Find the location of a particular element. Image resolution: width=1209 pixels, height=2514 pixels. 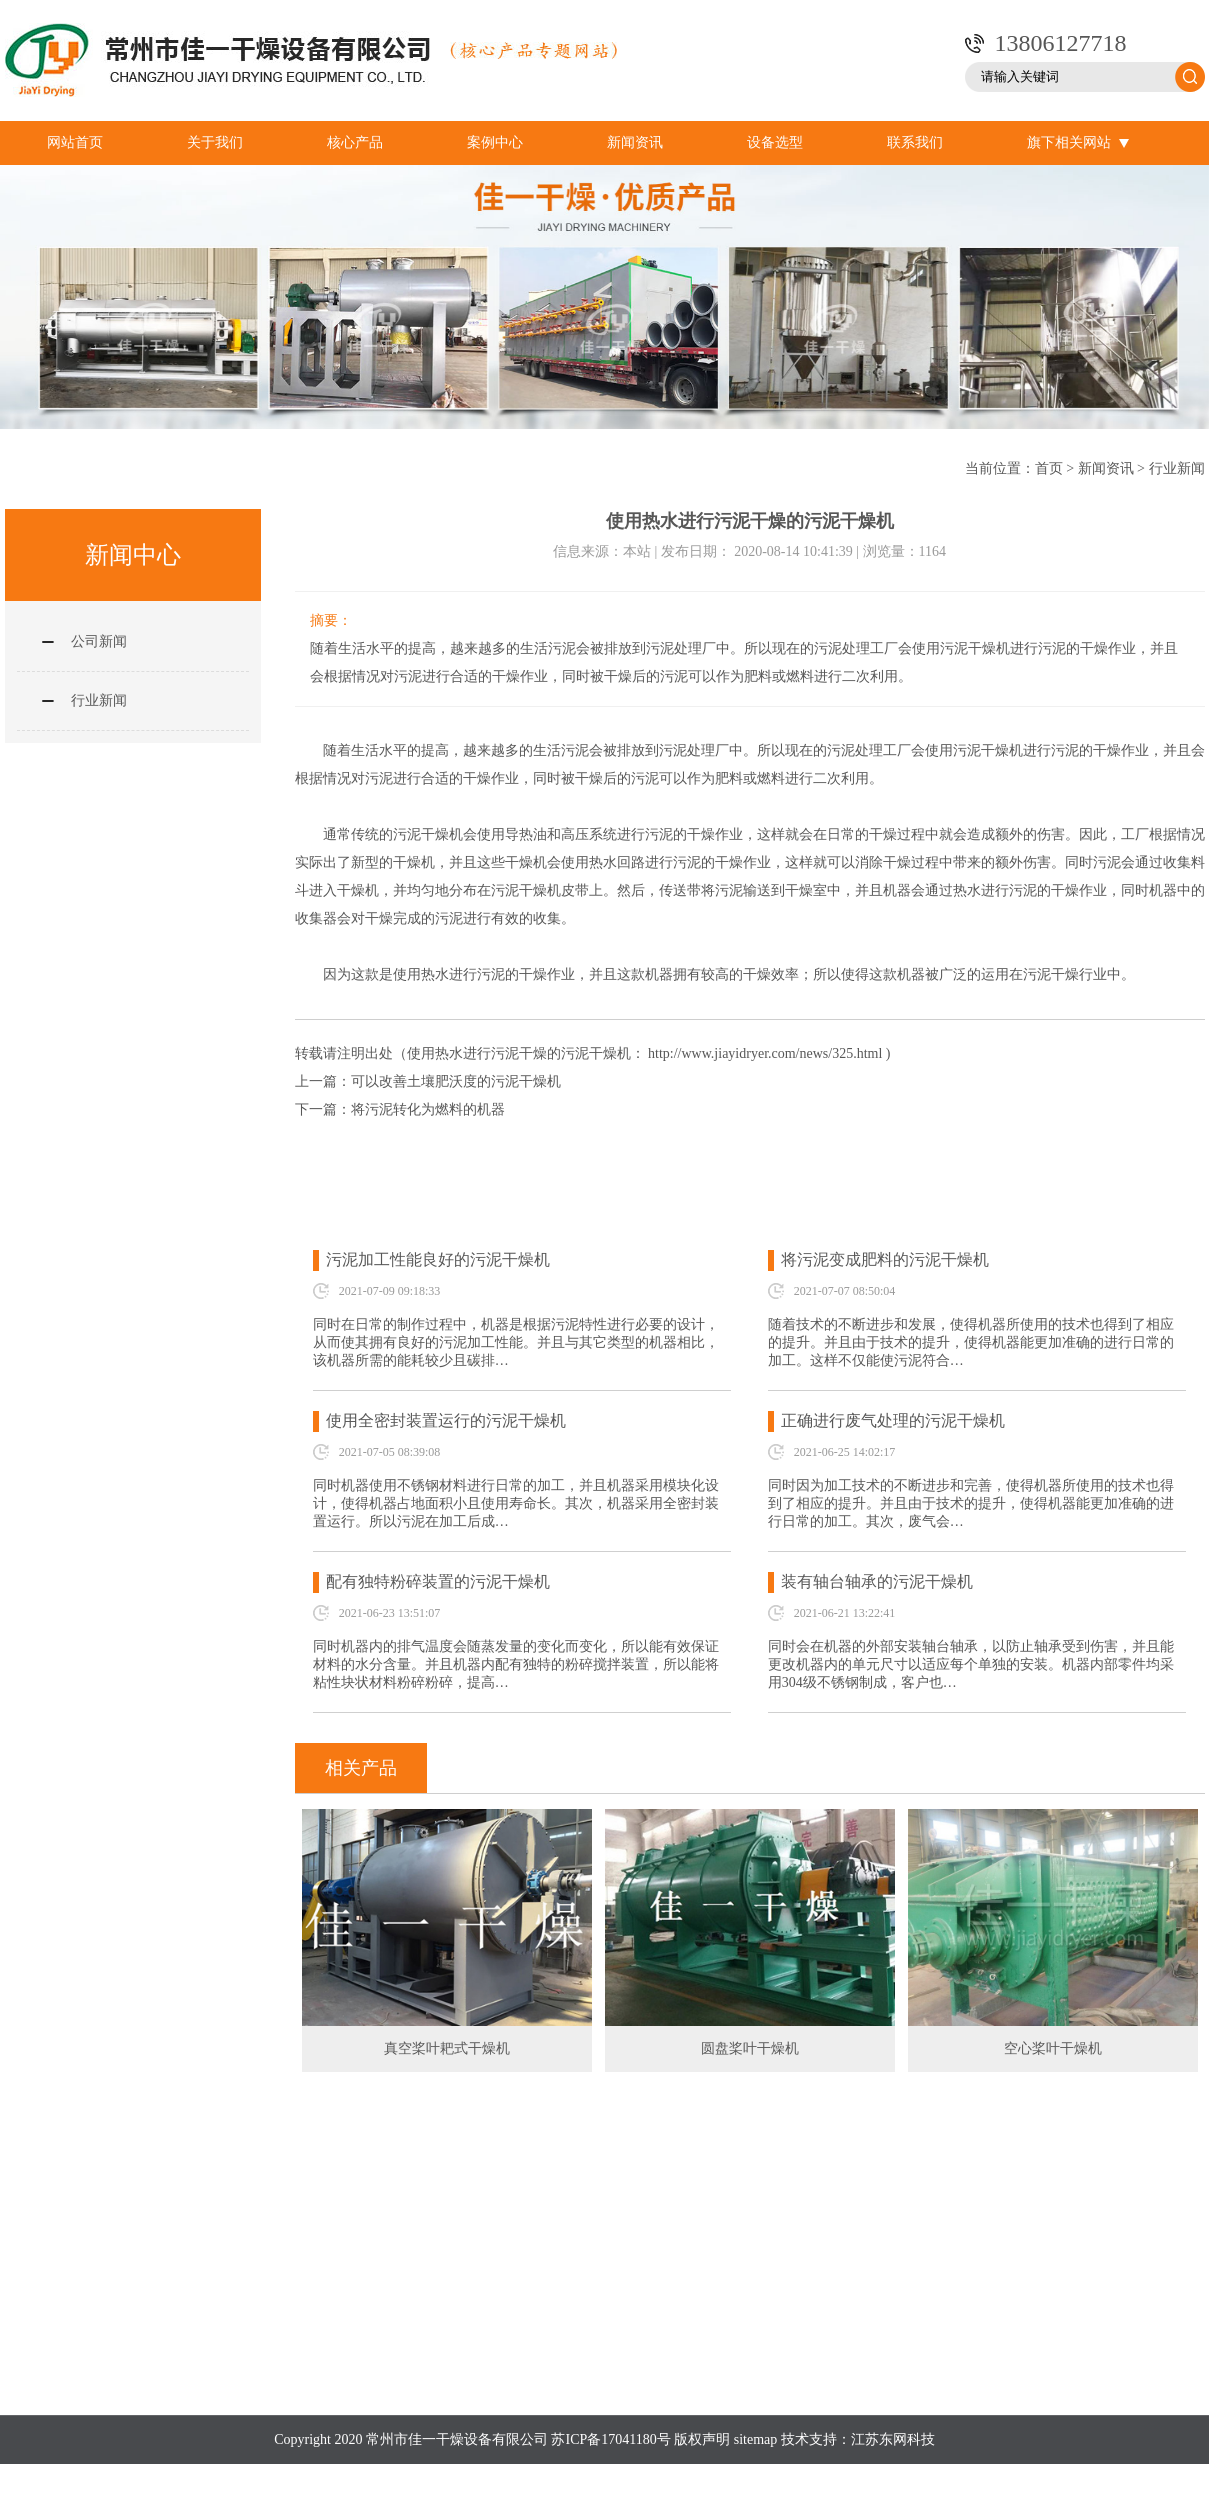

空心桨叶干燥机 is located at coordinates (1053, 2048).